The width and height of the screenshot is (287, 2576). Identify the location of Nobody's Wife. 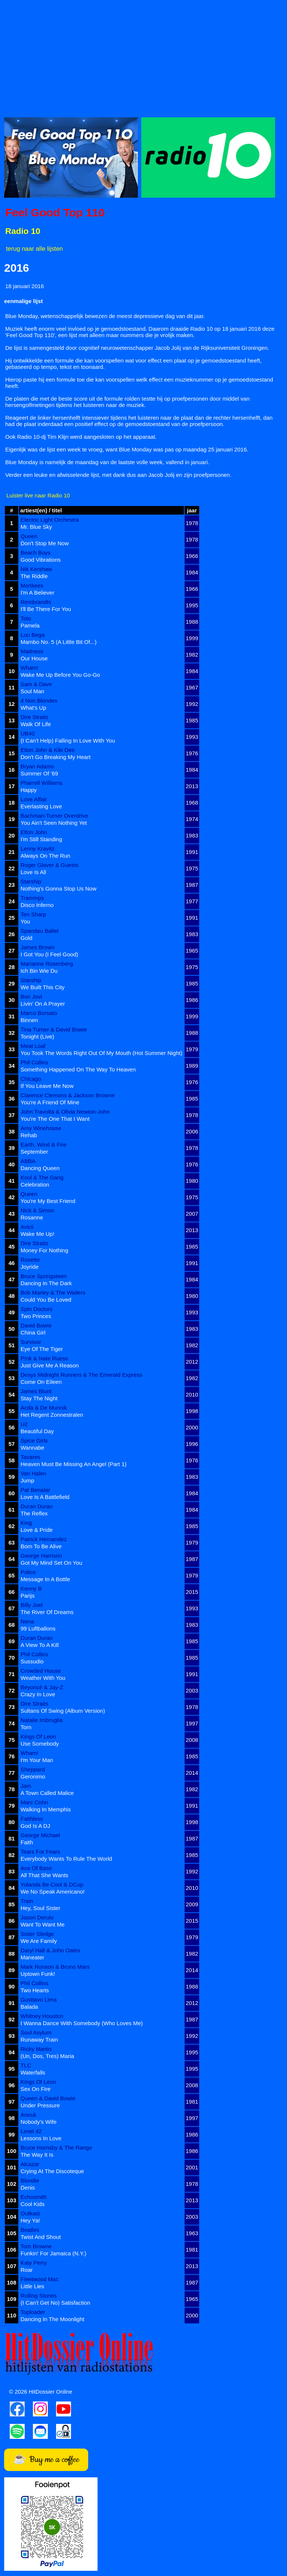
(38, 2122).